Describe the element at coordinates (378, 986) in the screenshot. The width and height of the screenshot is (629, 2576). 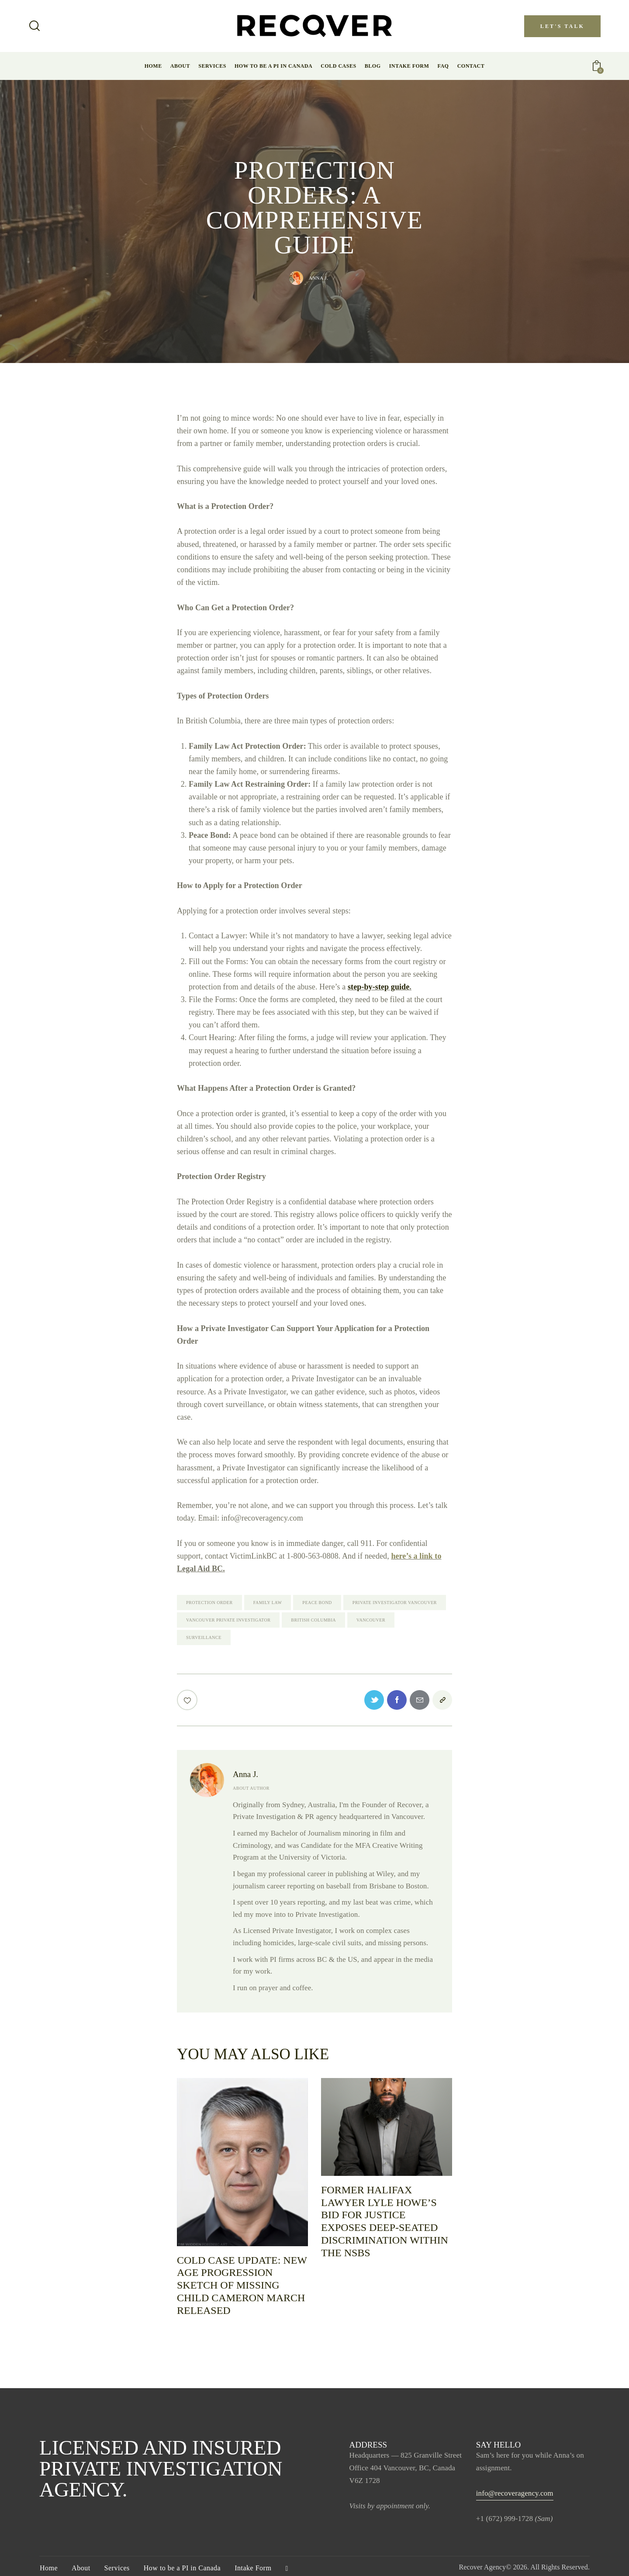
I see `step-by-step guide` at that location.